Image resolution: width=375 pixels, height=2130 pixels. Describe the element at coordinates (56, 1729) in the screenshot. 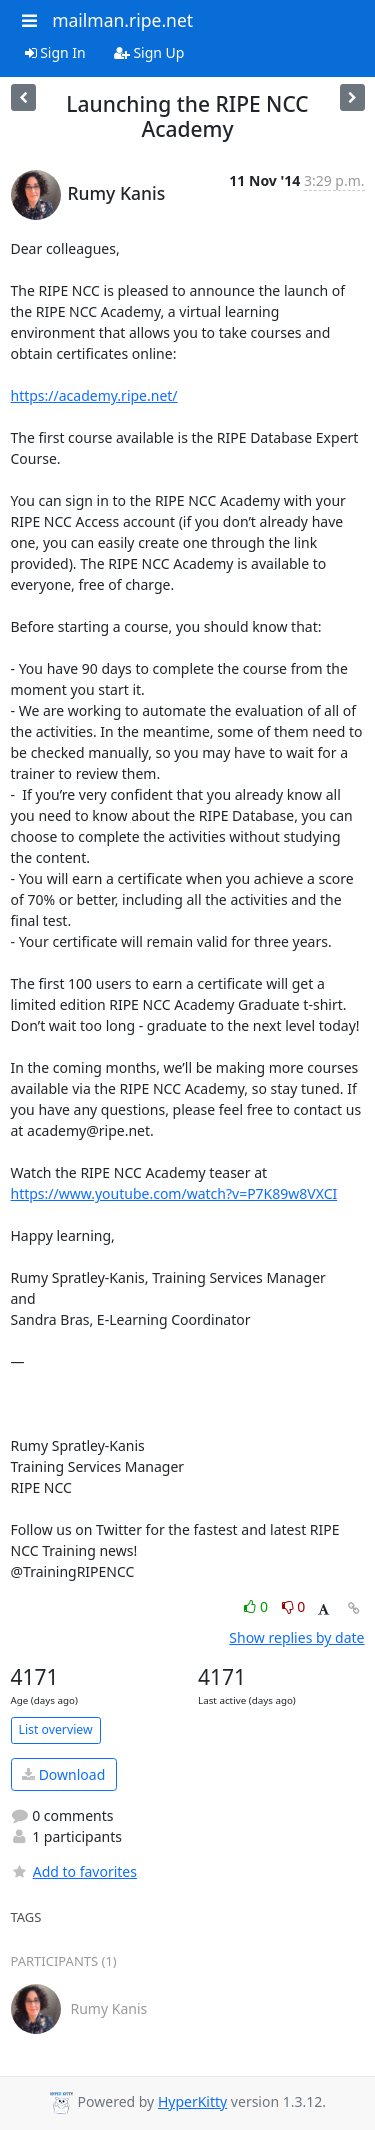

I see `List overview` at that location.